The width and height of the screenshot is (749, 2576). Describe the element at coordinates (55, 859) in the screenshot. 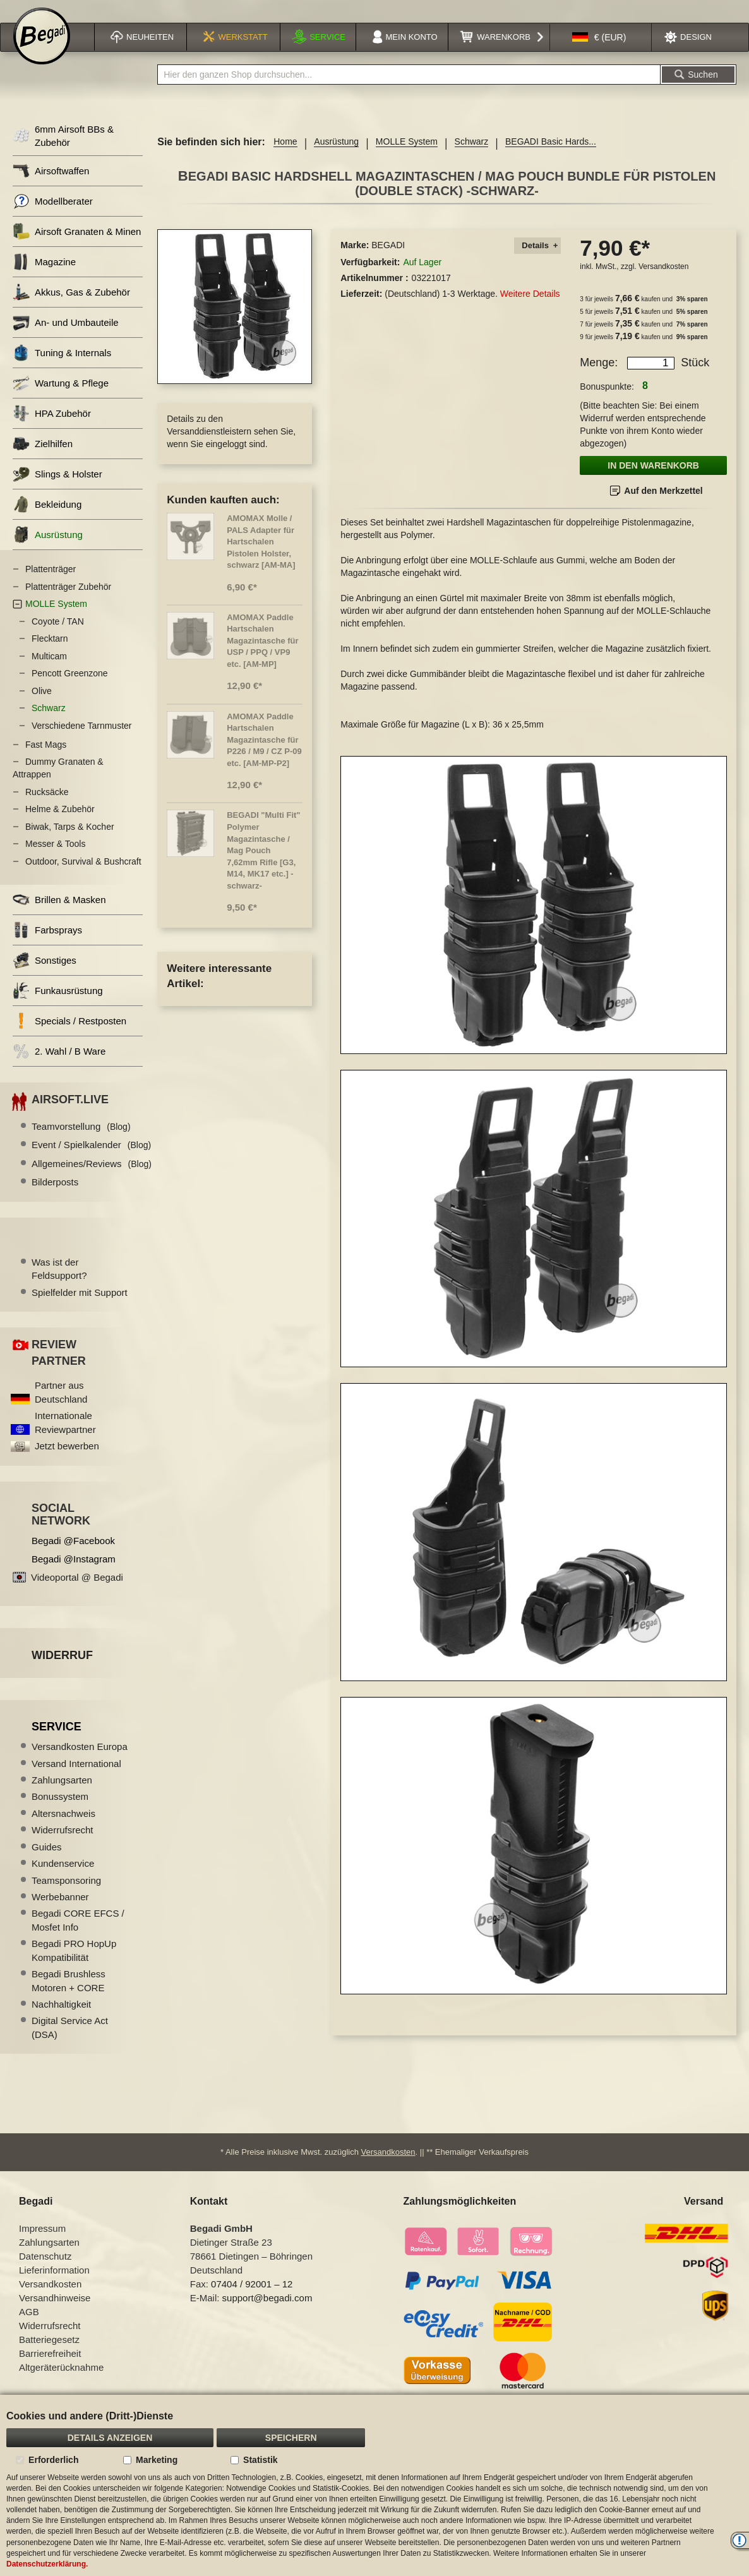

I see `Messer & Tools` at that location.